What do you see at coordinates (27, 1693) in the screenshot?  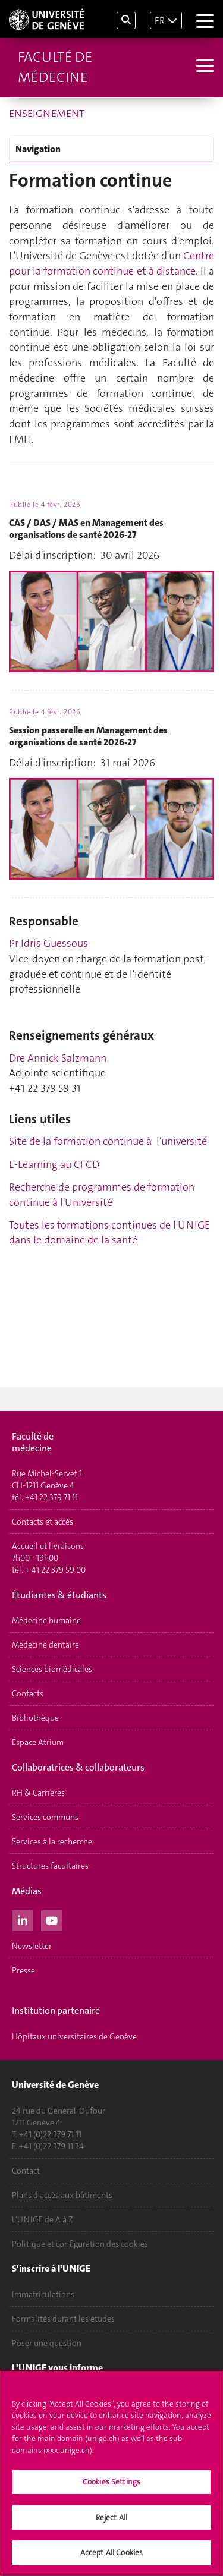 I see `Contacts` at bounding box center [27, 1693].